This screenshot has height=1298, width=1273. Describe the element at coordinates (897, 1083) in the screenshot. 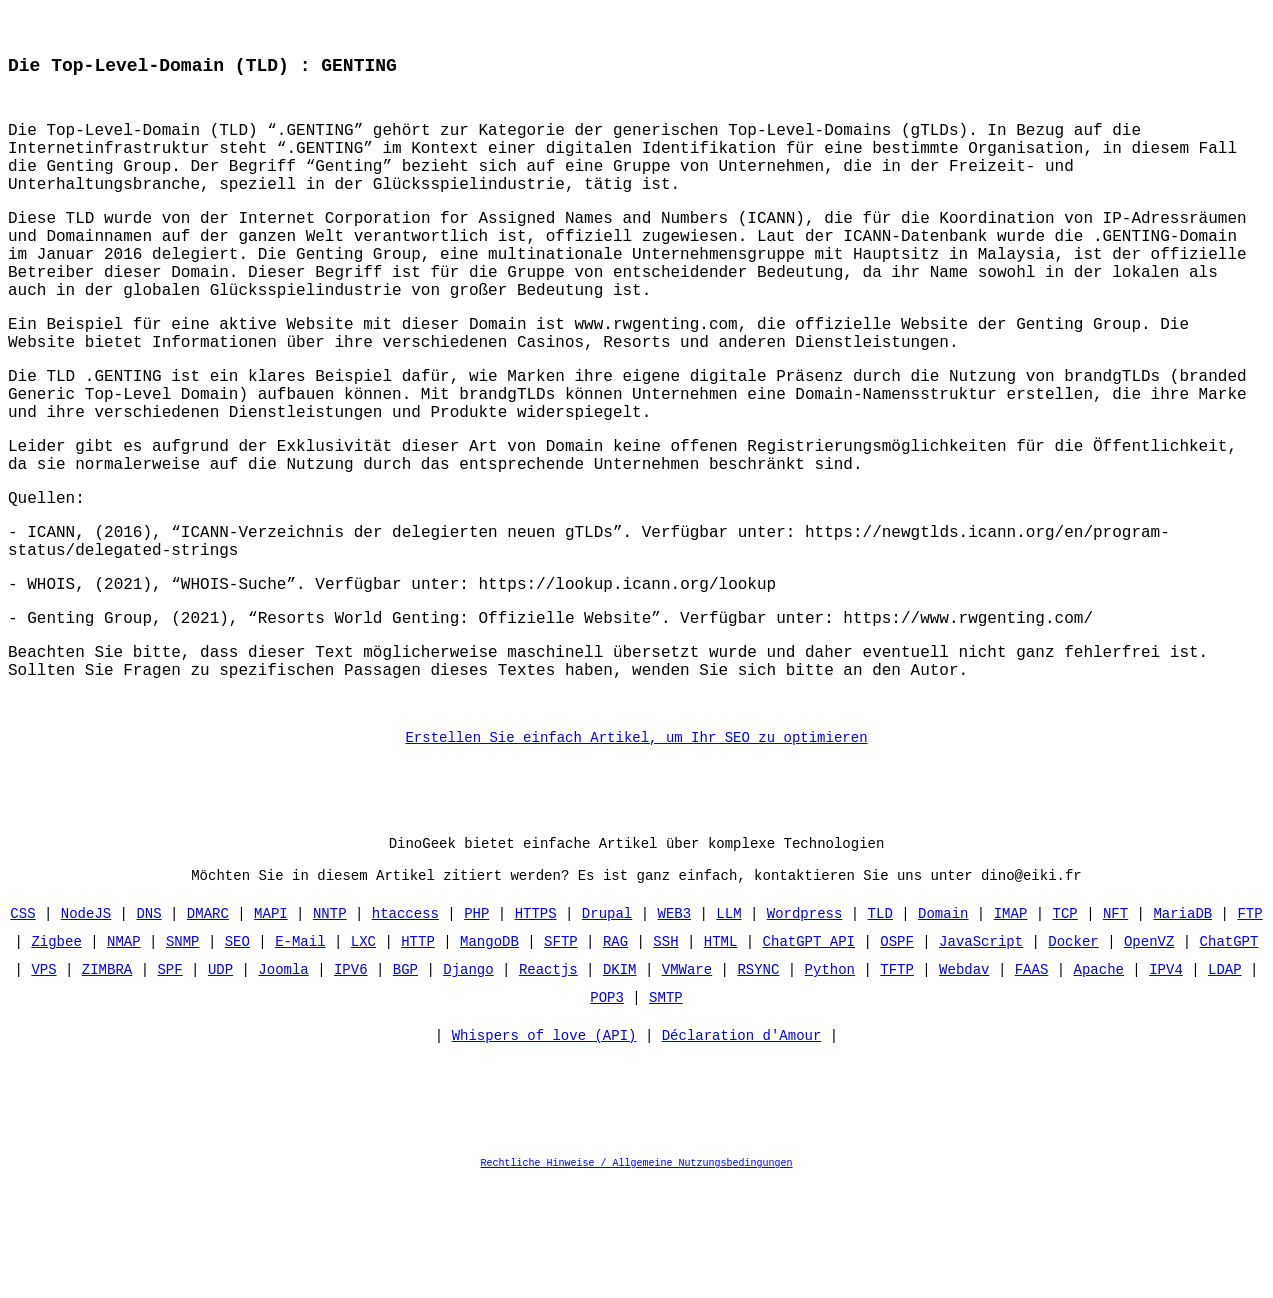

I see `TFTP` at that location.